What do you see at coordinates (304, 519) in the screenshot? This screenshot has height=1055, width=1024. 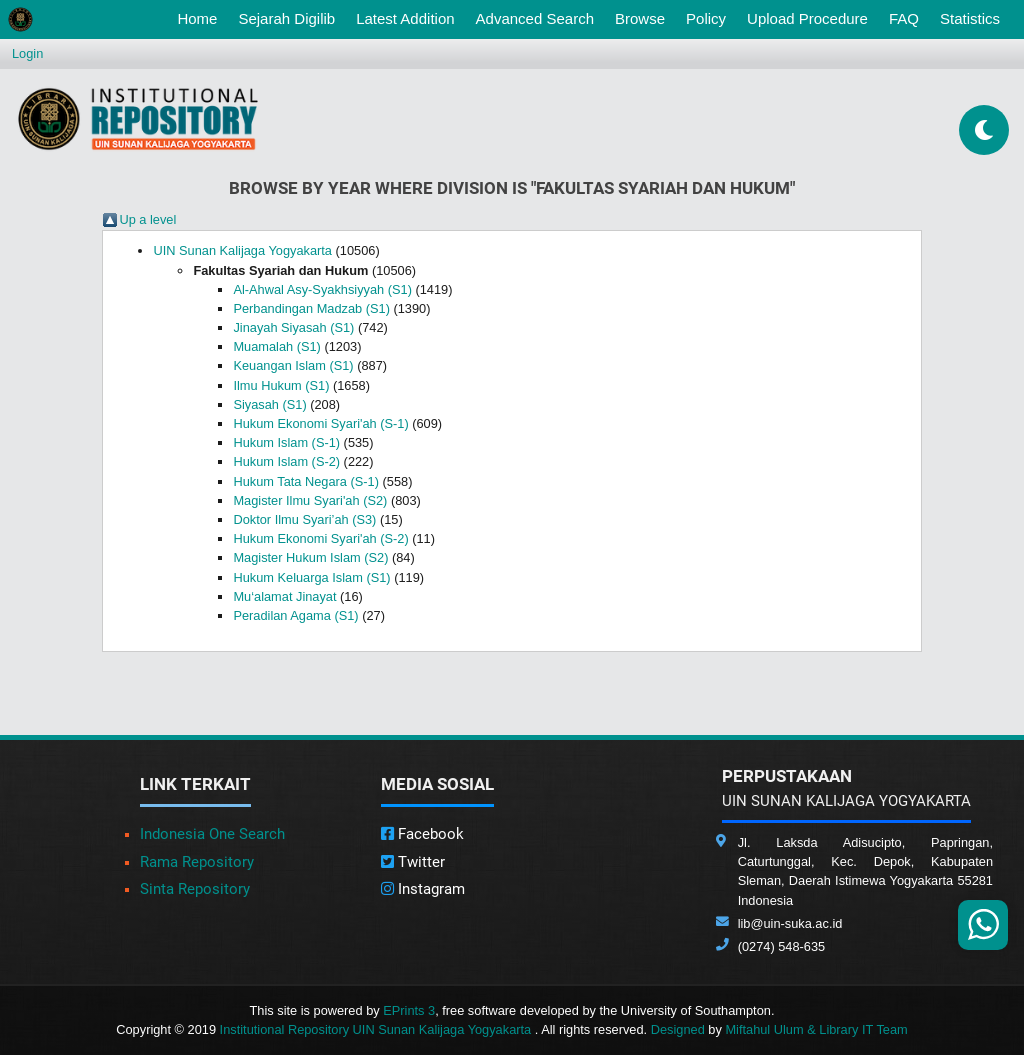 I see `Doktor Ilmu Syari’ah (S3)` at bounding box center [304, 519].